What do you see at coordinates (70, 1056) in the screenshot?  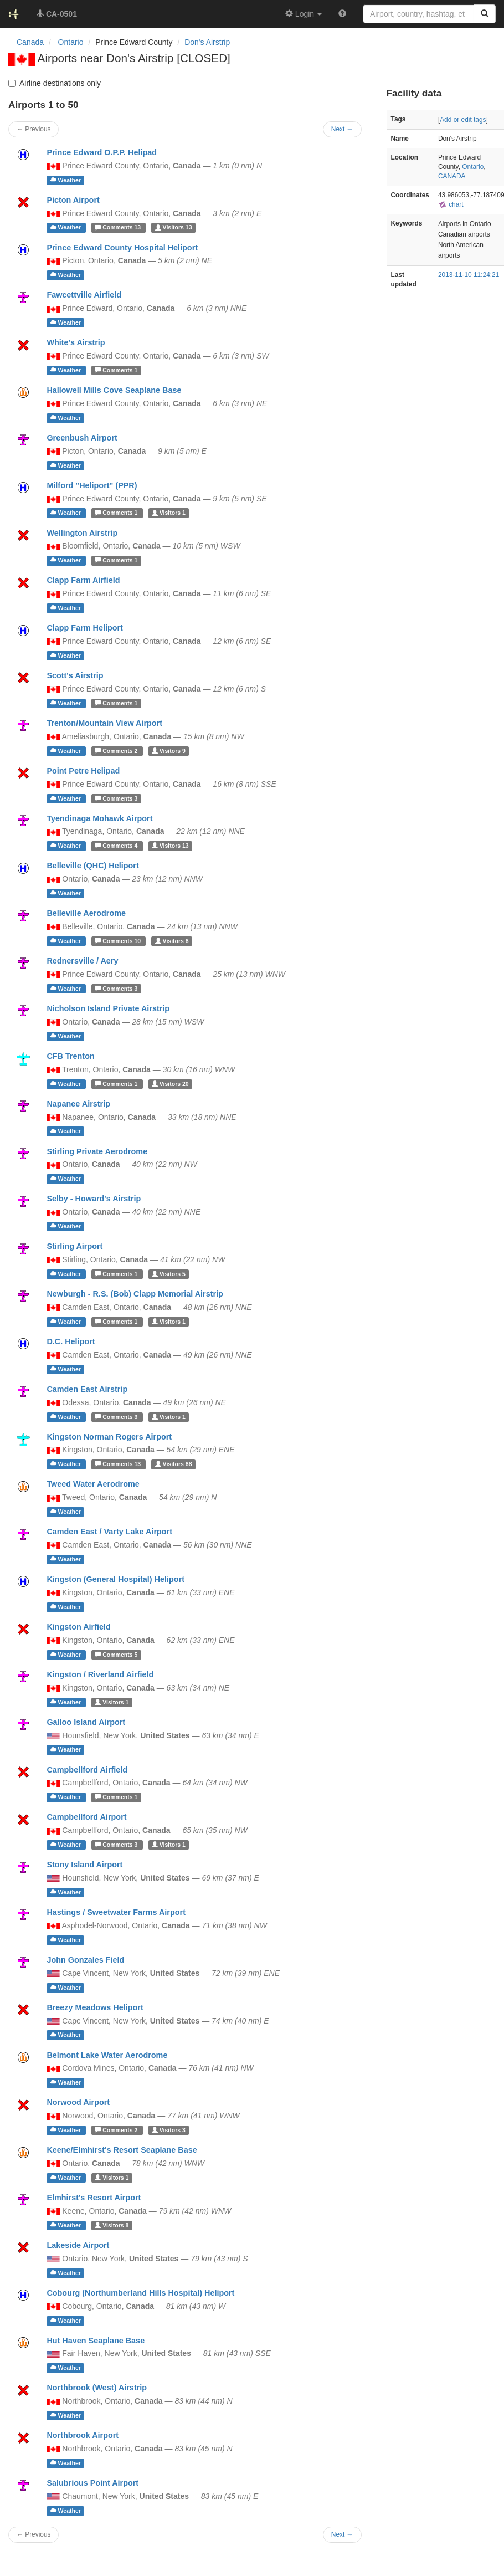 I see `CFB Trenton` at bounding box center [70, 1056].